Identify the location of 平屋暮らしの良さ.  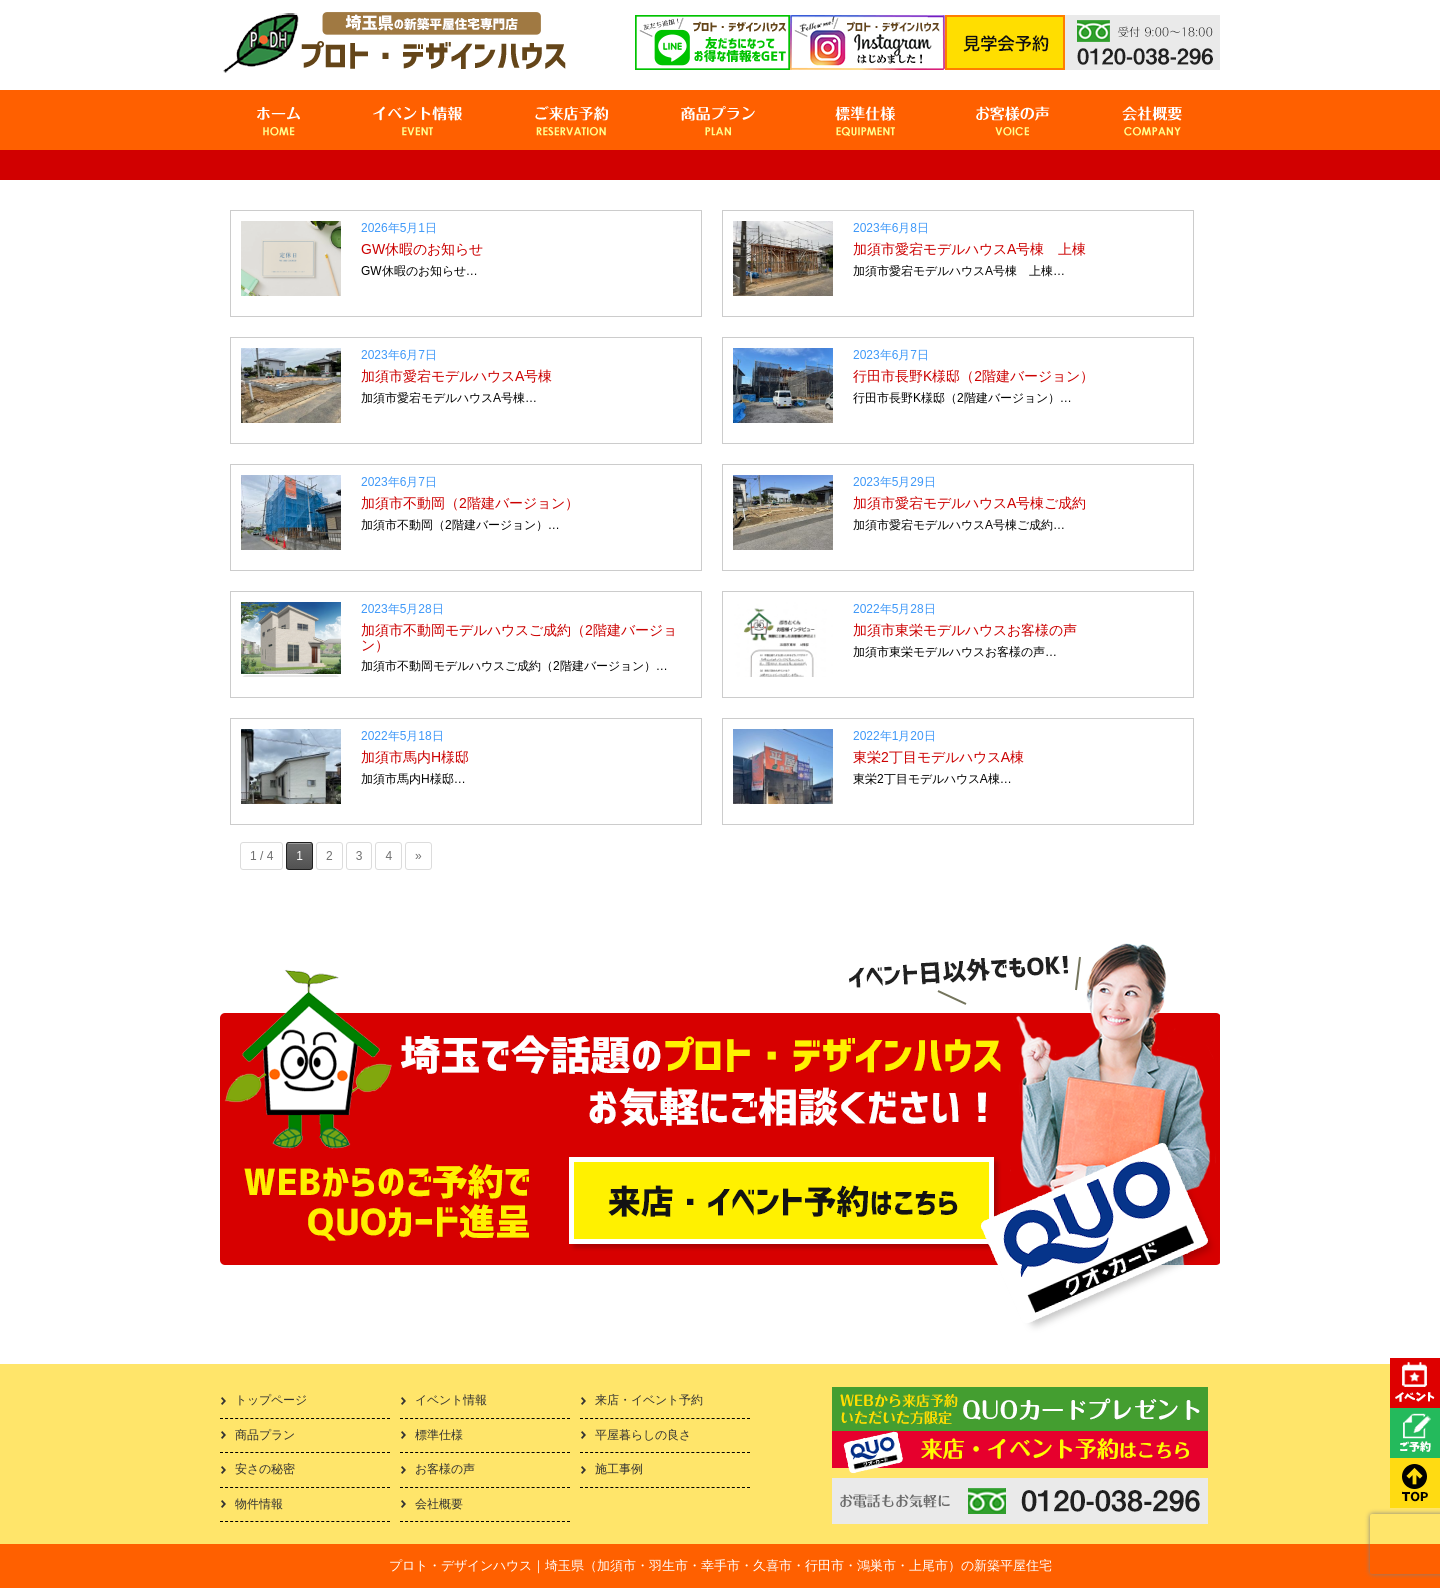
(643, 1435).